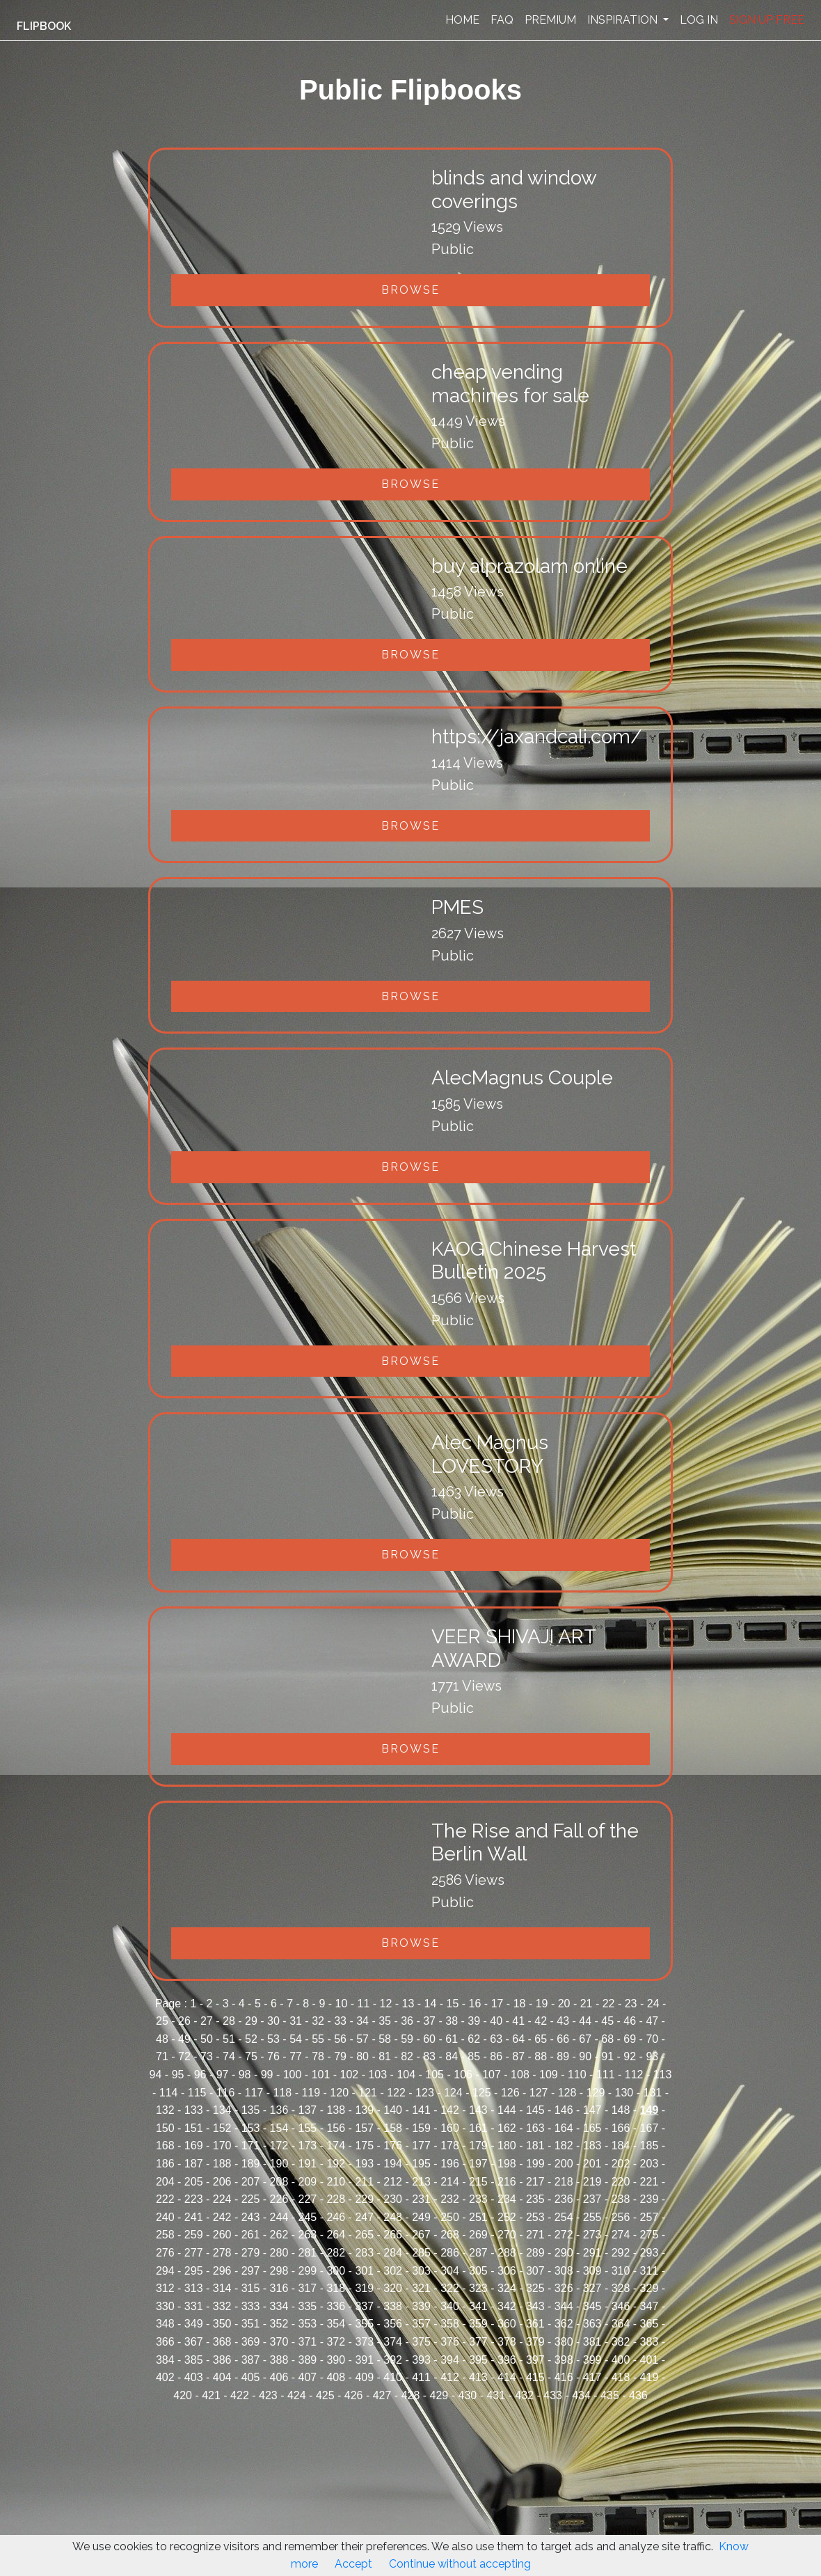 The image size is (821, 2576). Describe the element at coordinates (421, 2271) in the screenshot. I see `303` at that location.